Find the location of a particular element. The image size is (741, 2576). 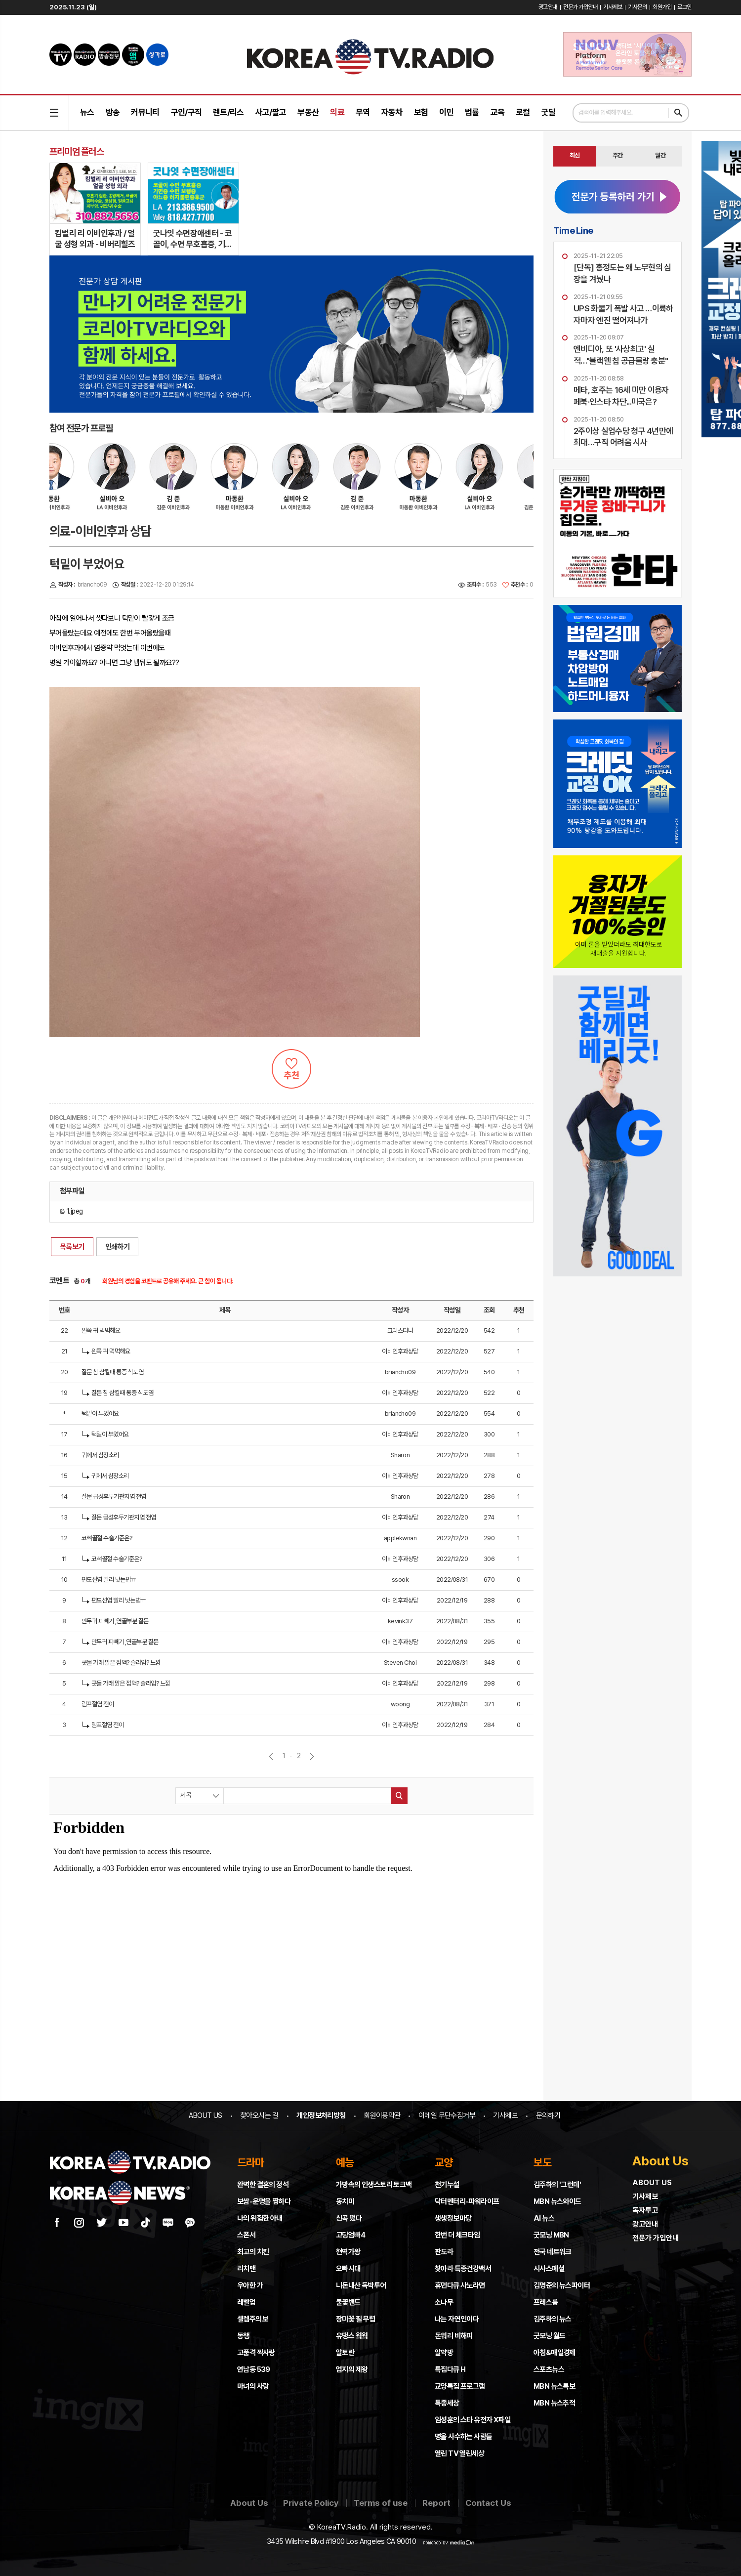

우아한 가 is located at coordinates (250, 2285).